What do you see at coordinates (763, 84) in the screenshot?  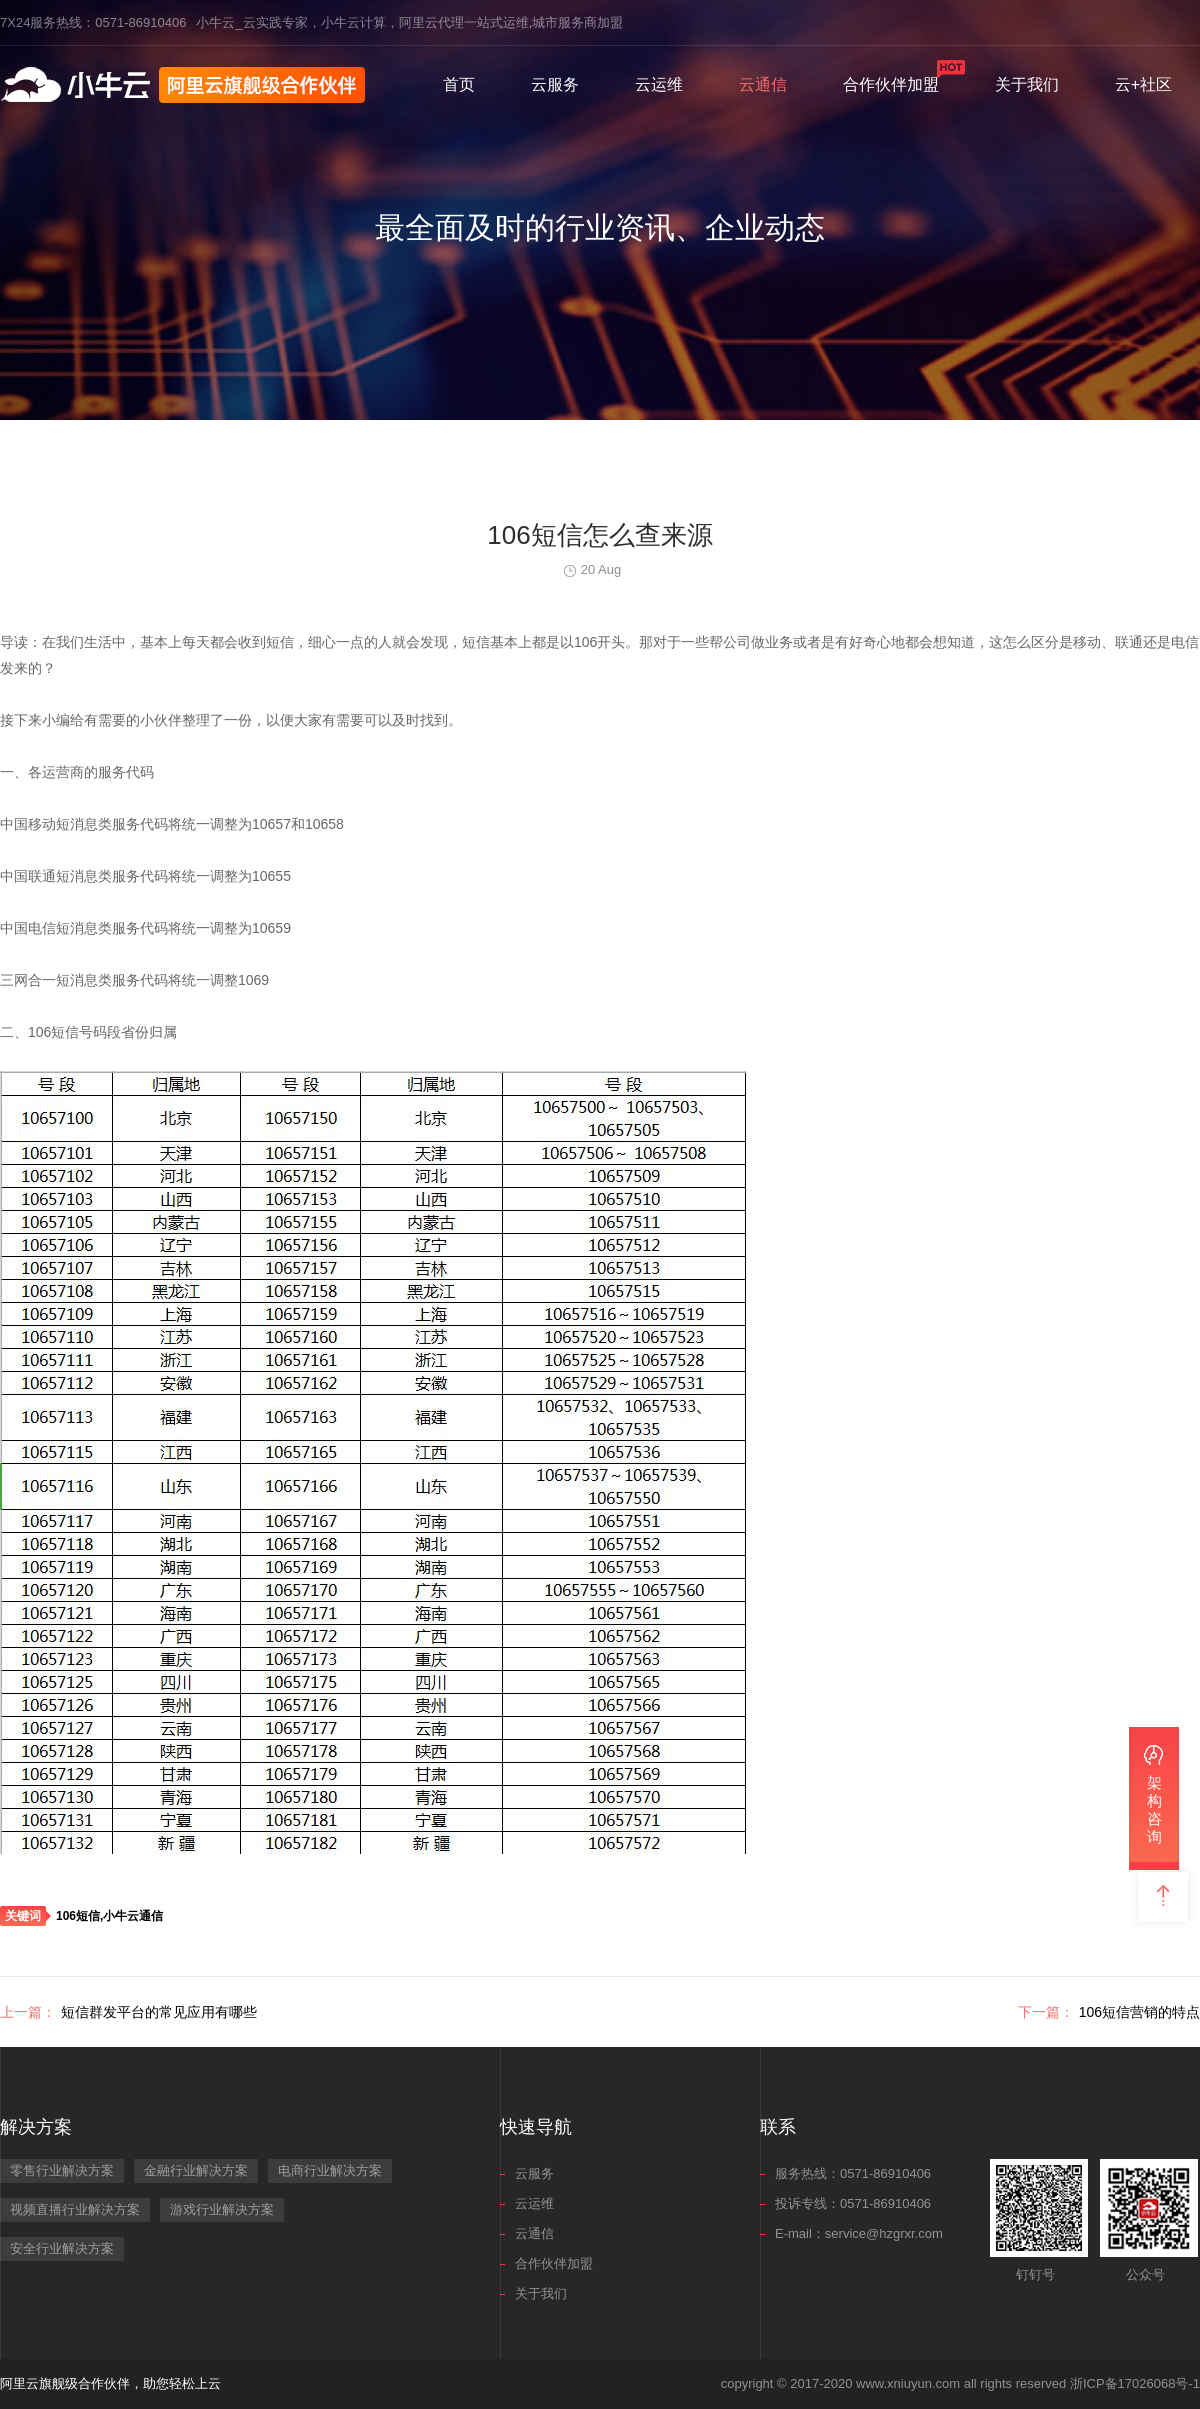 I see `云通信` at bounding box center [763, 84].